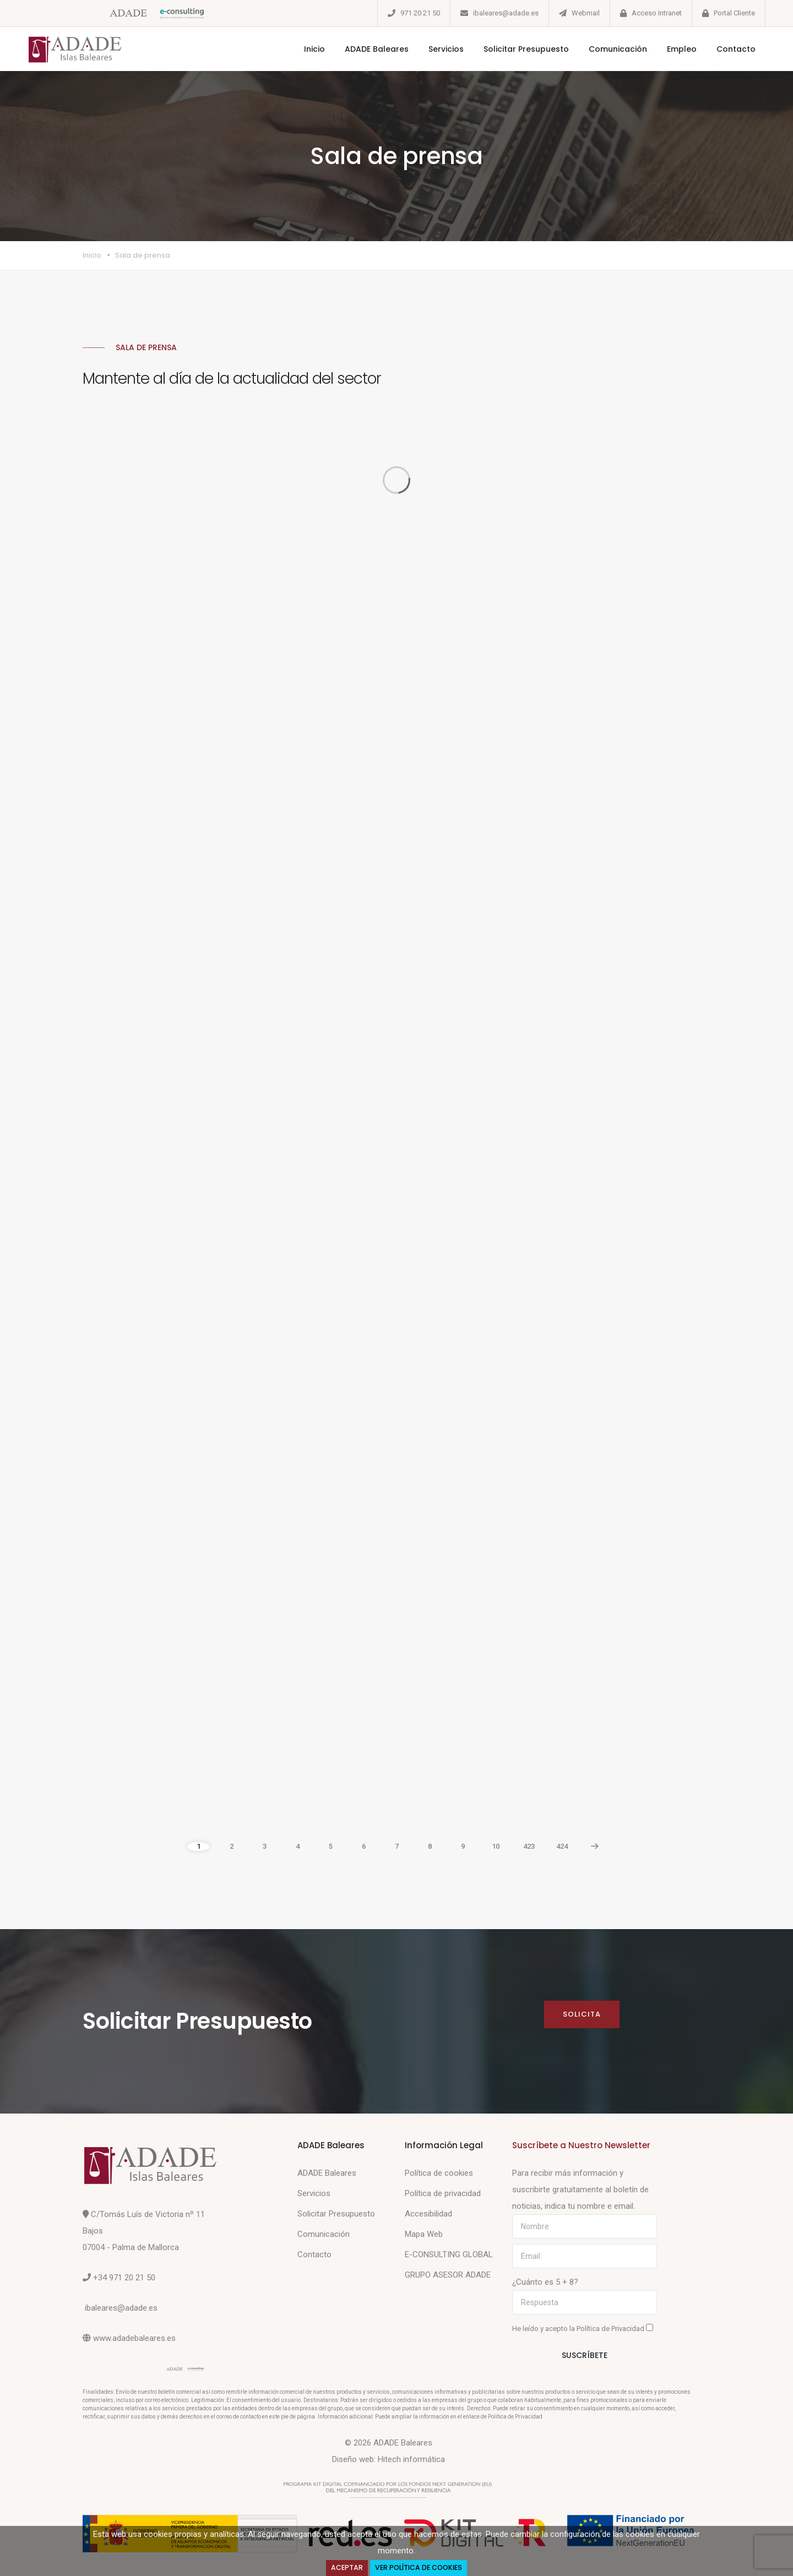 The height and width of the screenshot is (2576, 793). I want to click on Acceso Intranet, so click(657, 13).